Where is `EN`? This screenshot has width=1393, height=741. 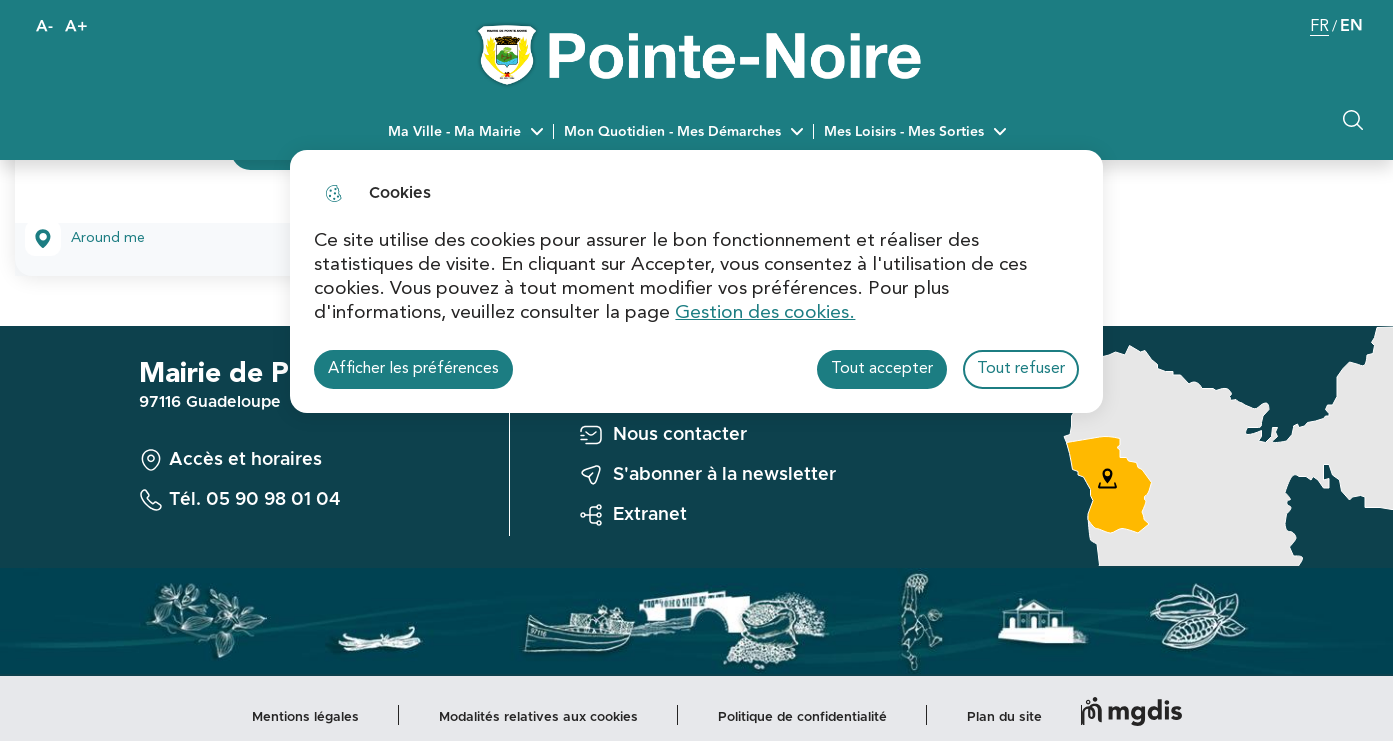
EN is located at coordinates (1351, 26).